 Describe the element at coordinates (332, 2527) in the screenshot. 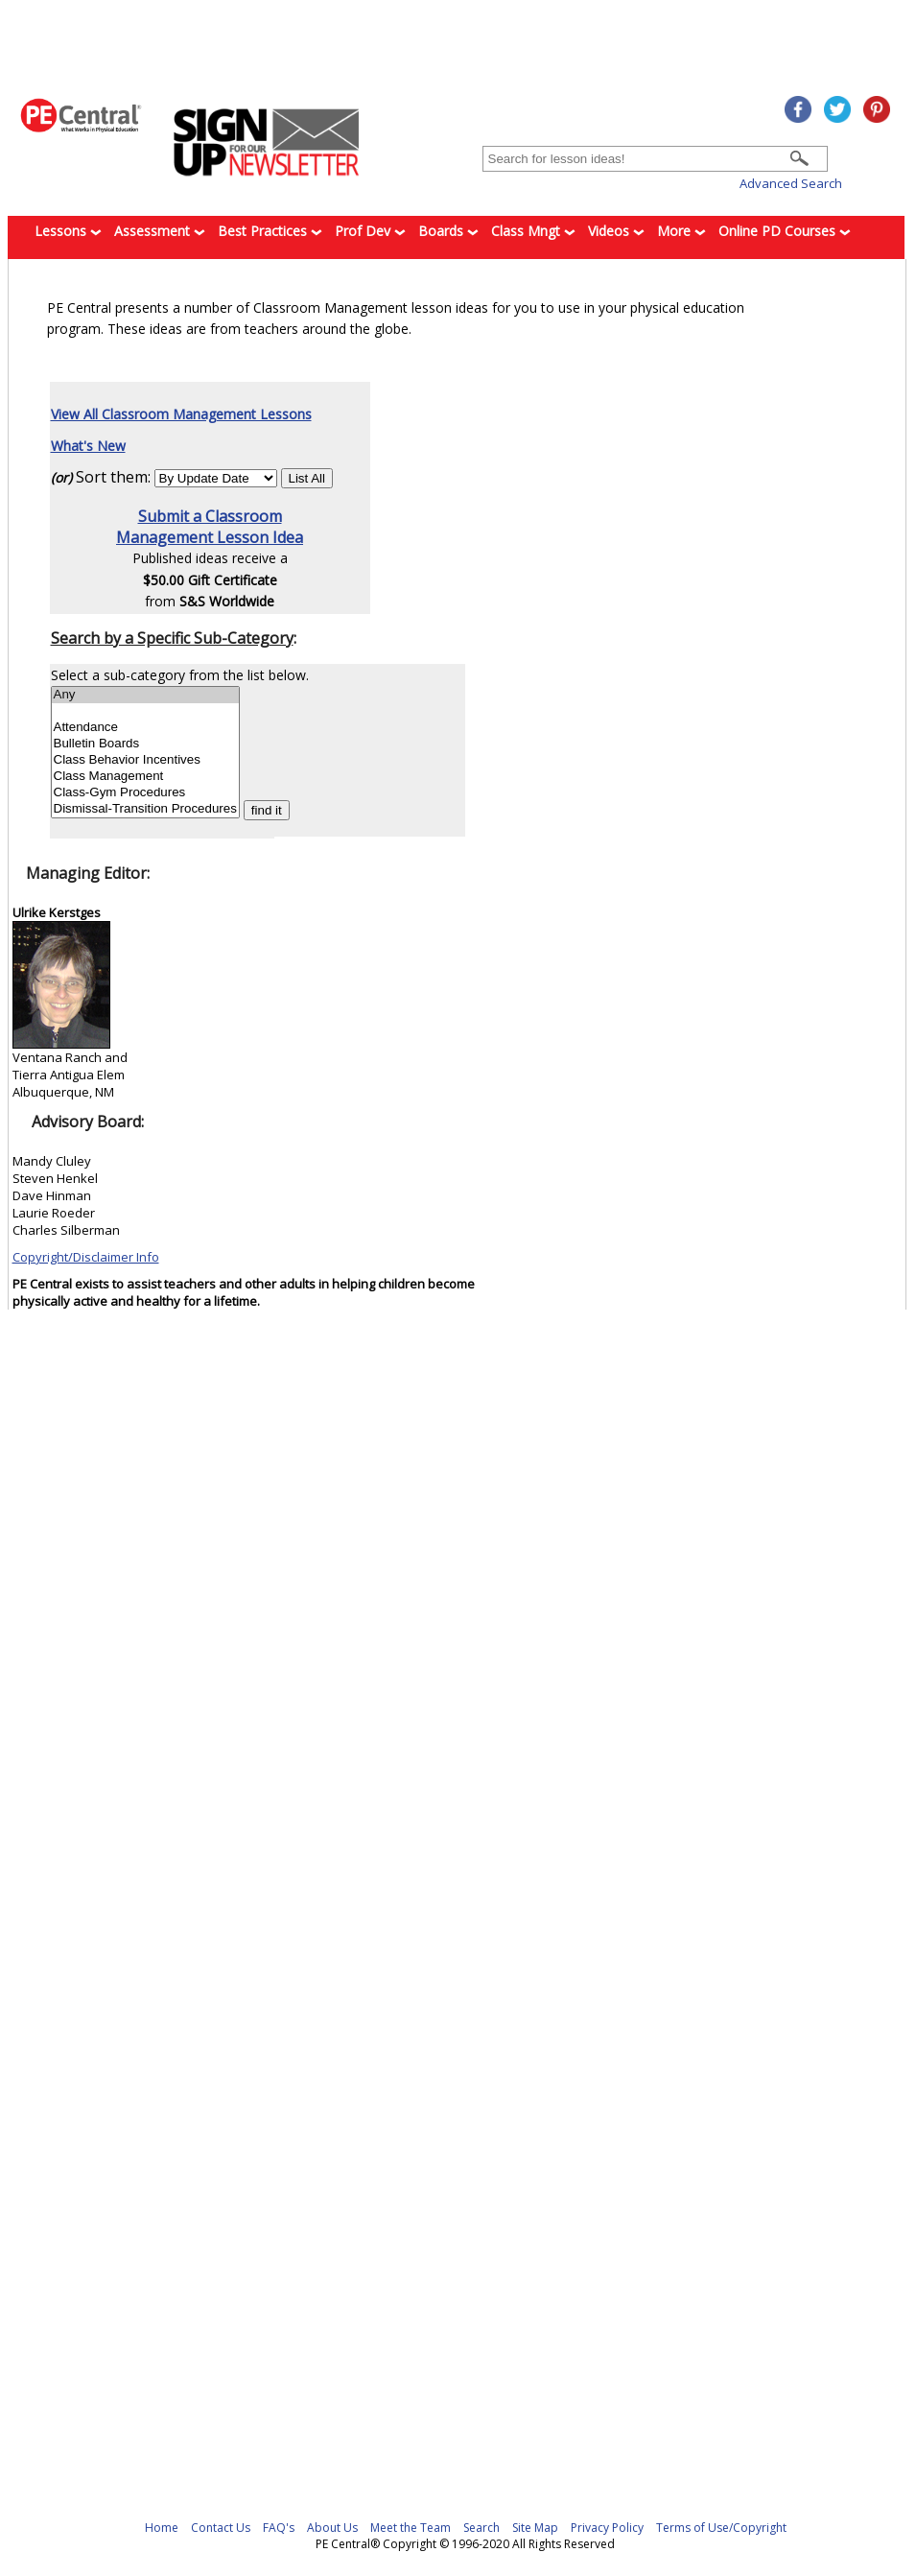

I see `About Us` at that location.